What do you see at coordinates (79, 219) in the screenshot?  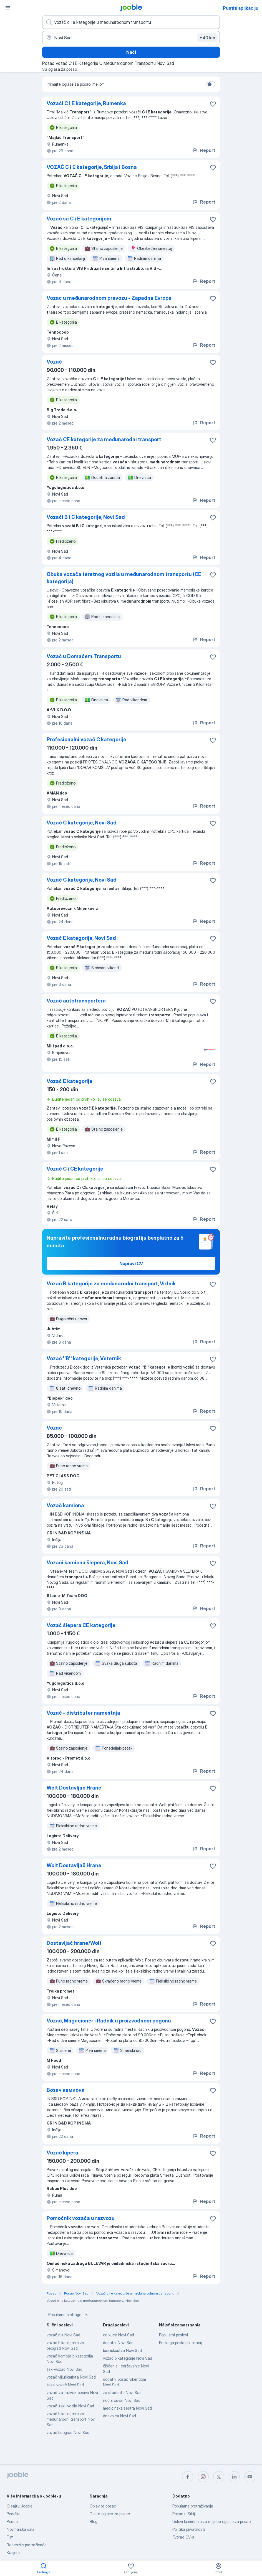 I see `Vozač sa C i E kategorijom` at bounding box center [79, 219].